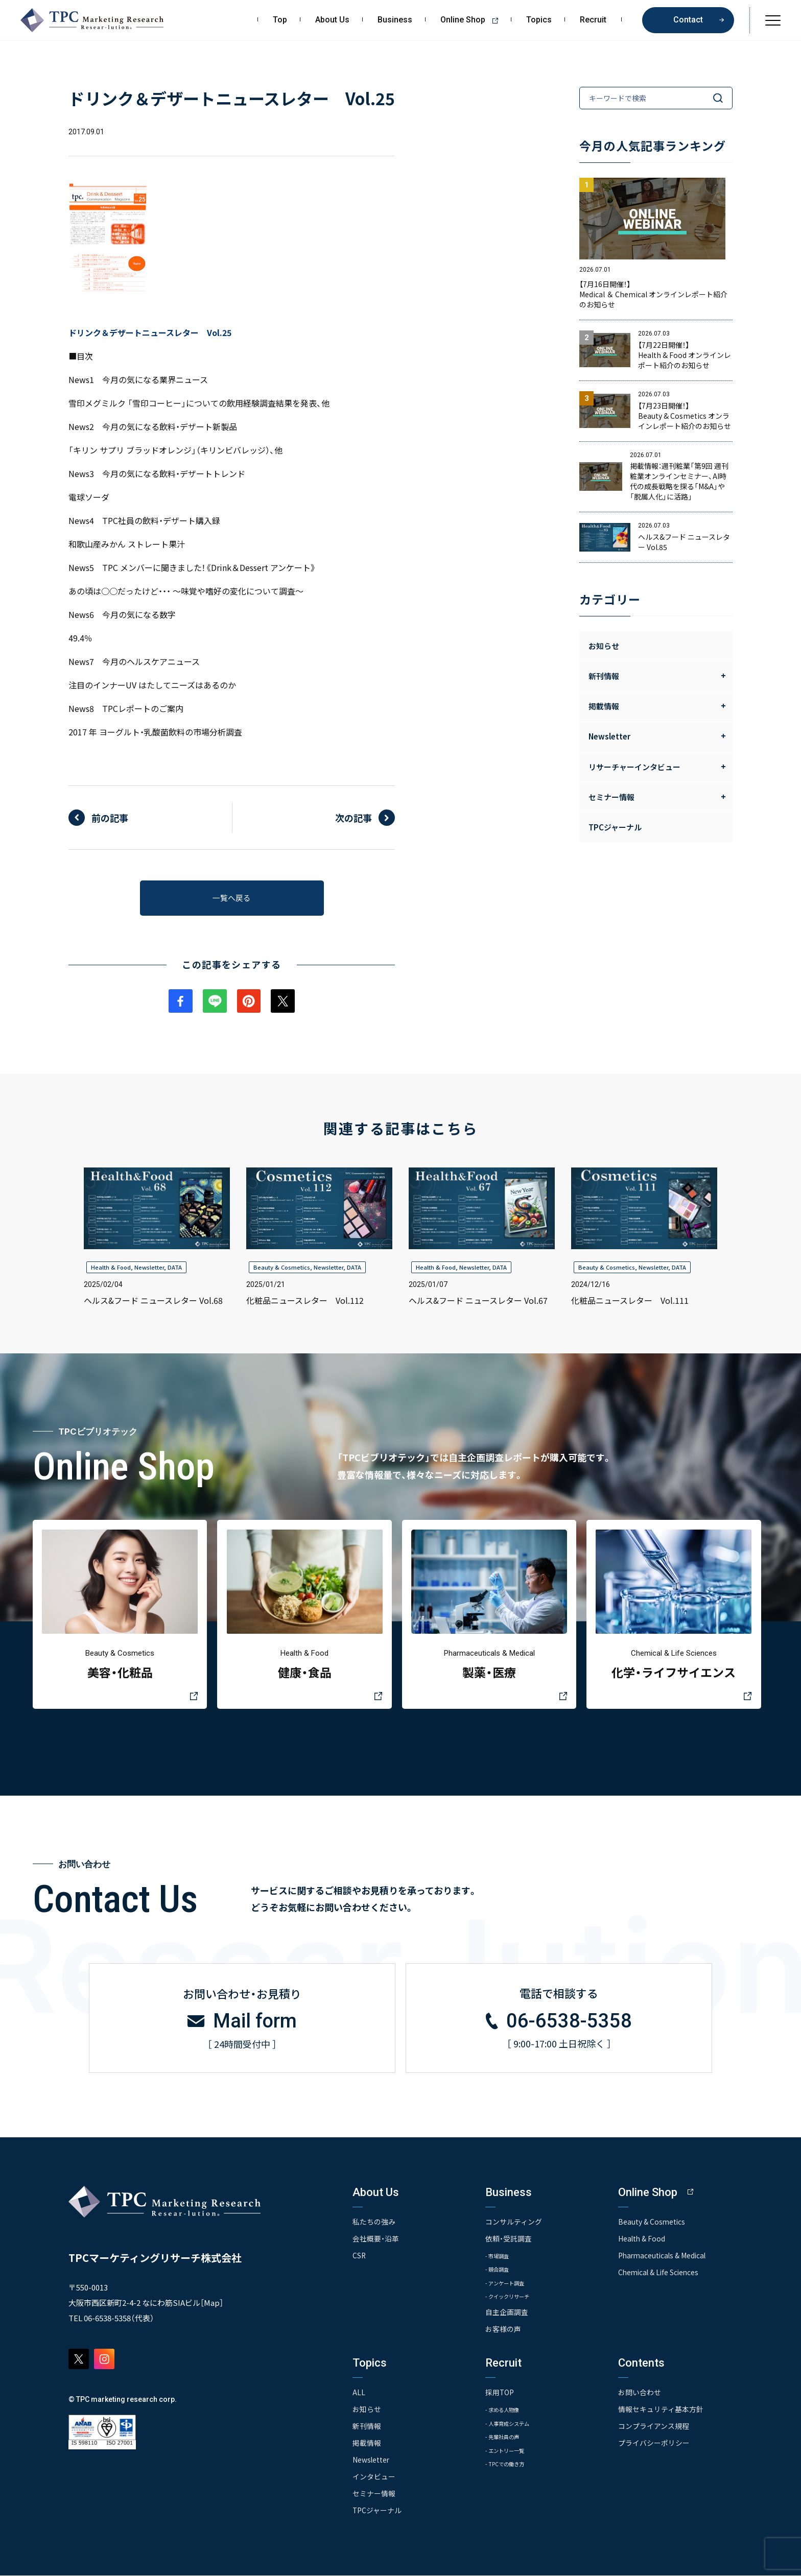 This screenshot has width=801, height=2576. Describe the element at coordinates (507, 2439) in the screenshot. I see `- 先輩社員の声` at that location.